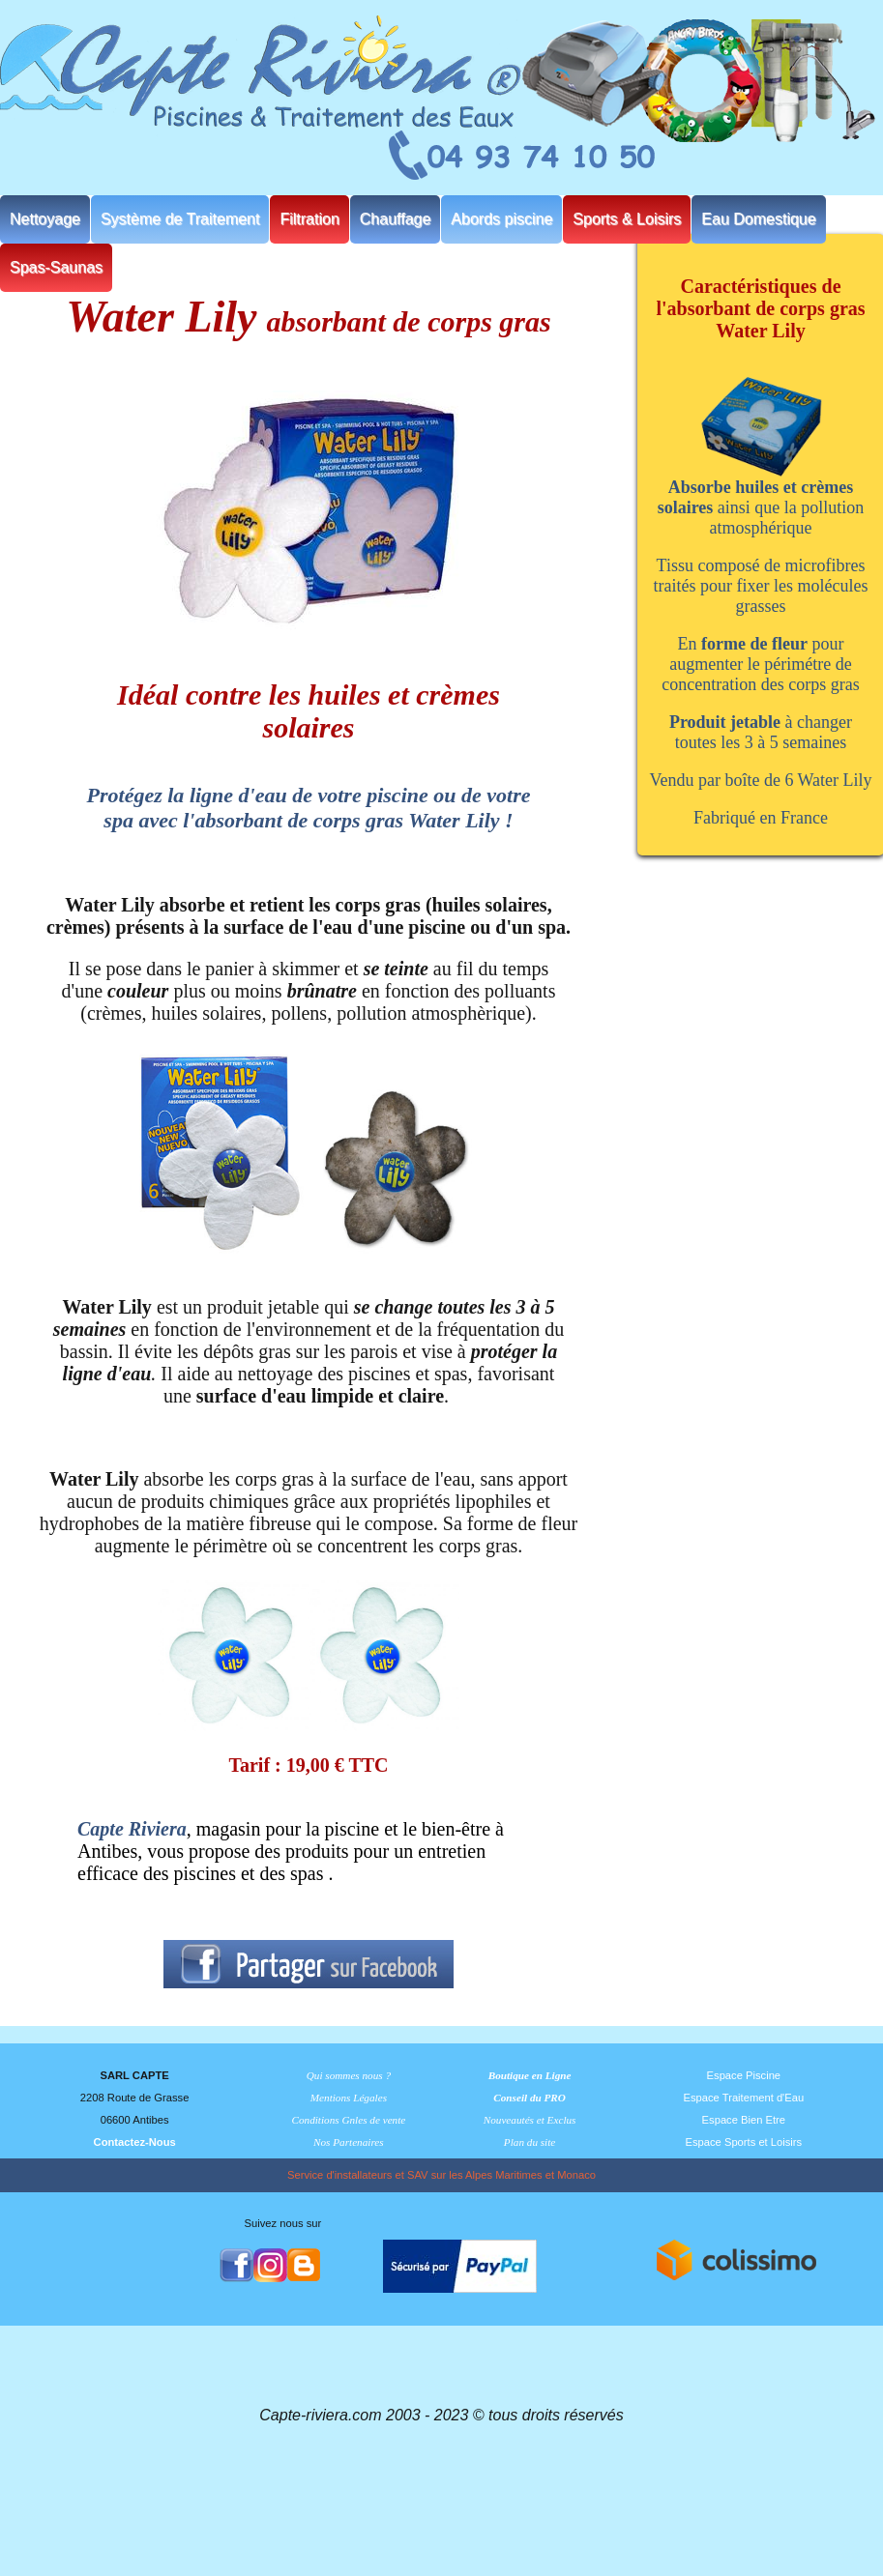  I want to click on Espace Piscine, so click(744, 2075).